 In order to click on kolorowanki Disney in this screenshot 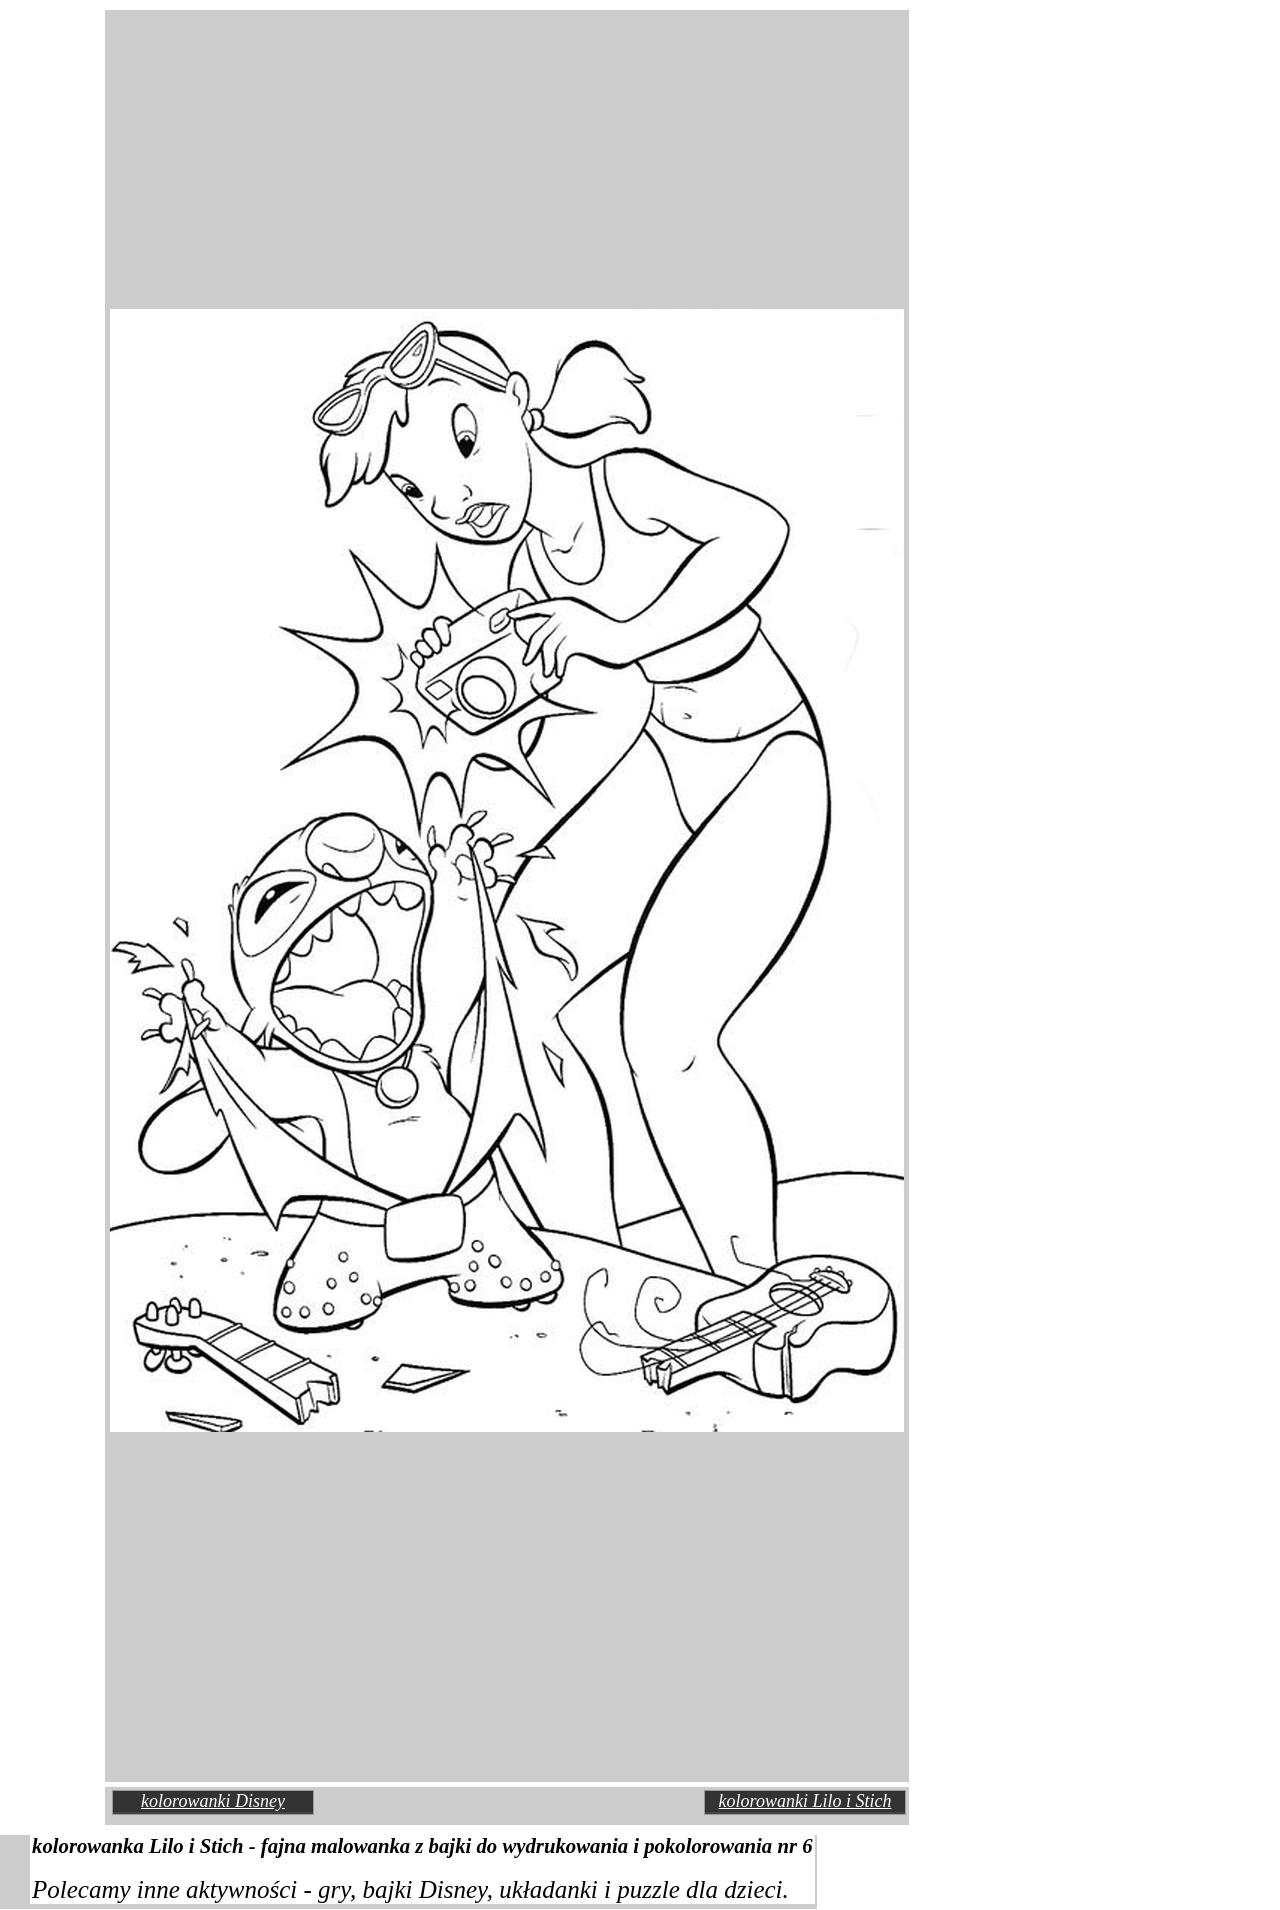, I will do `click(213, 1801)`.